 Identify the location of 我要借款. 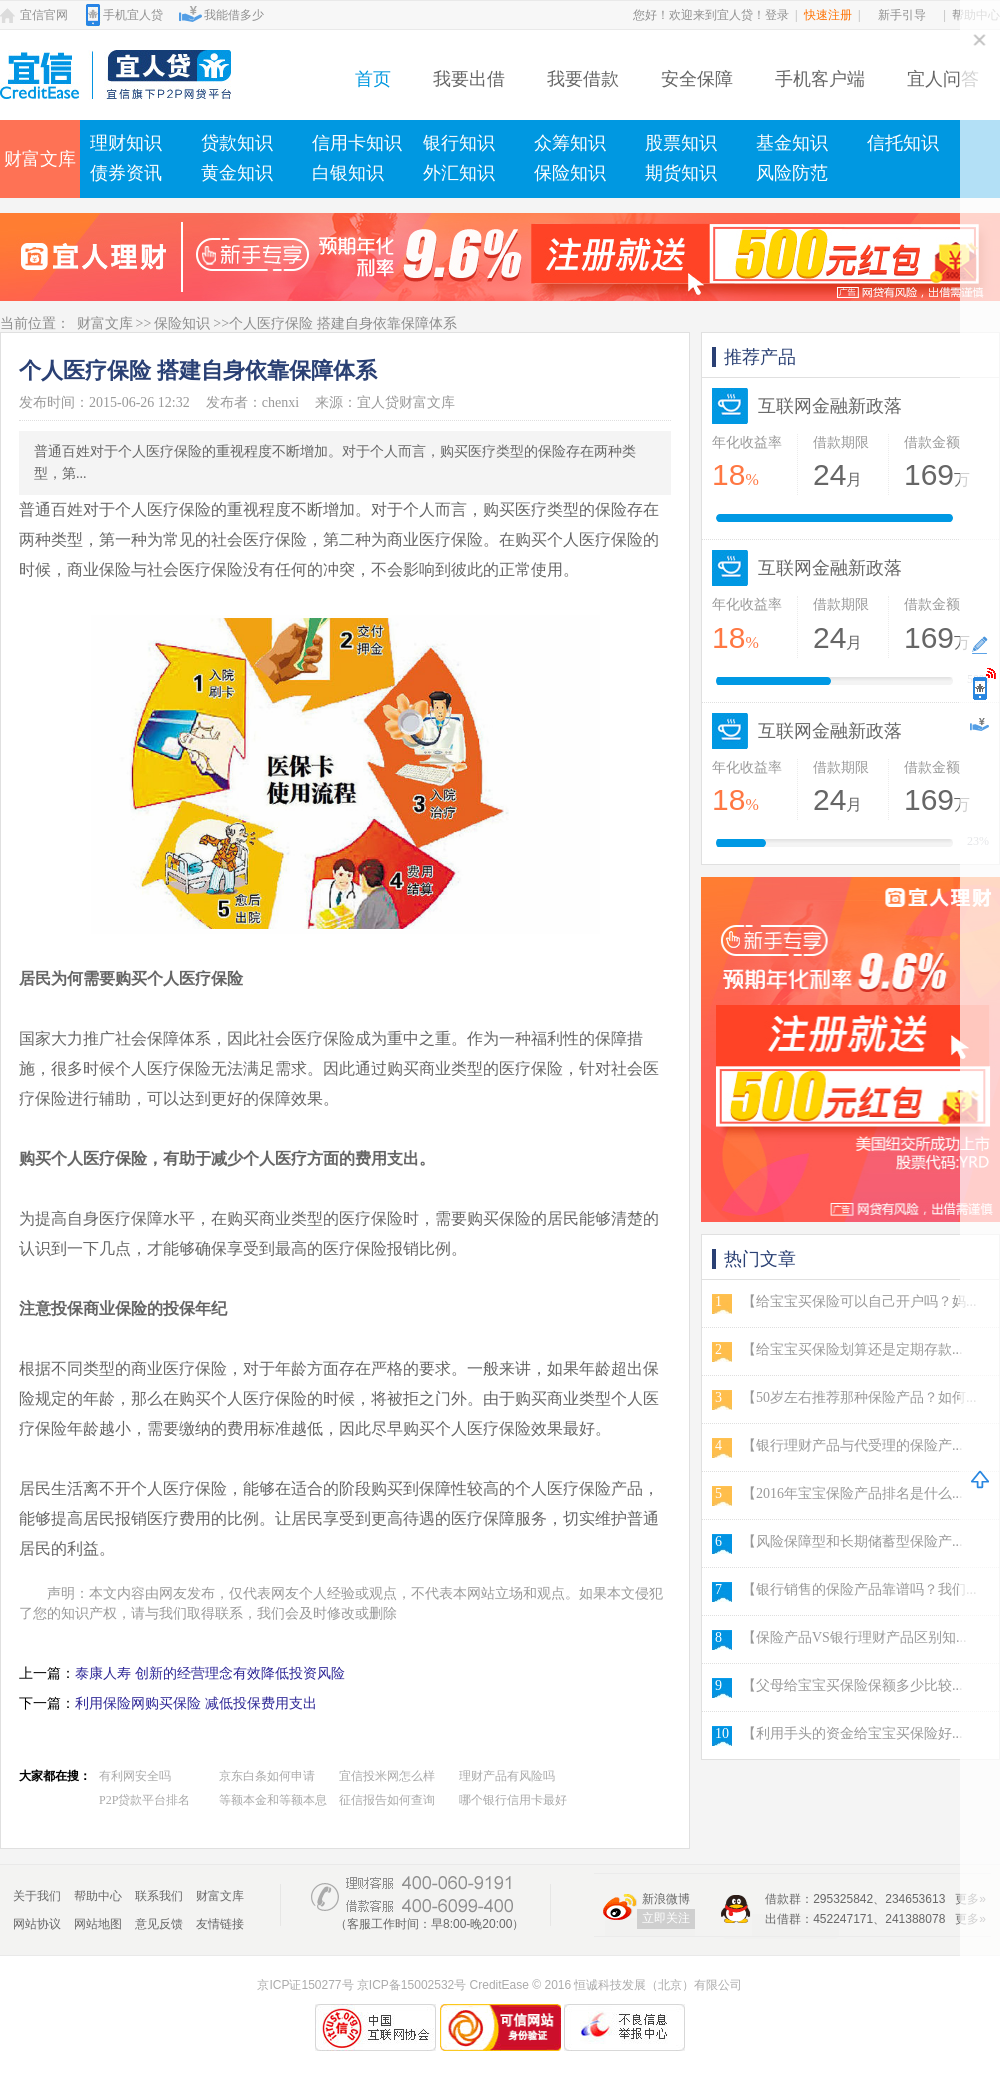
(583, 79).